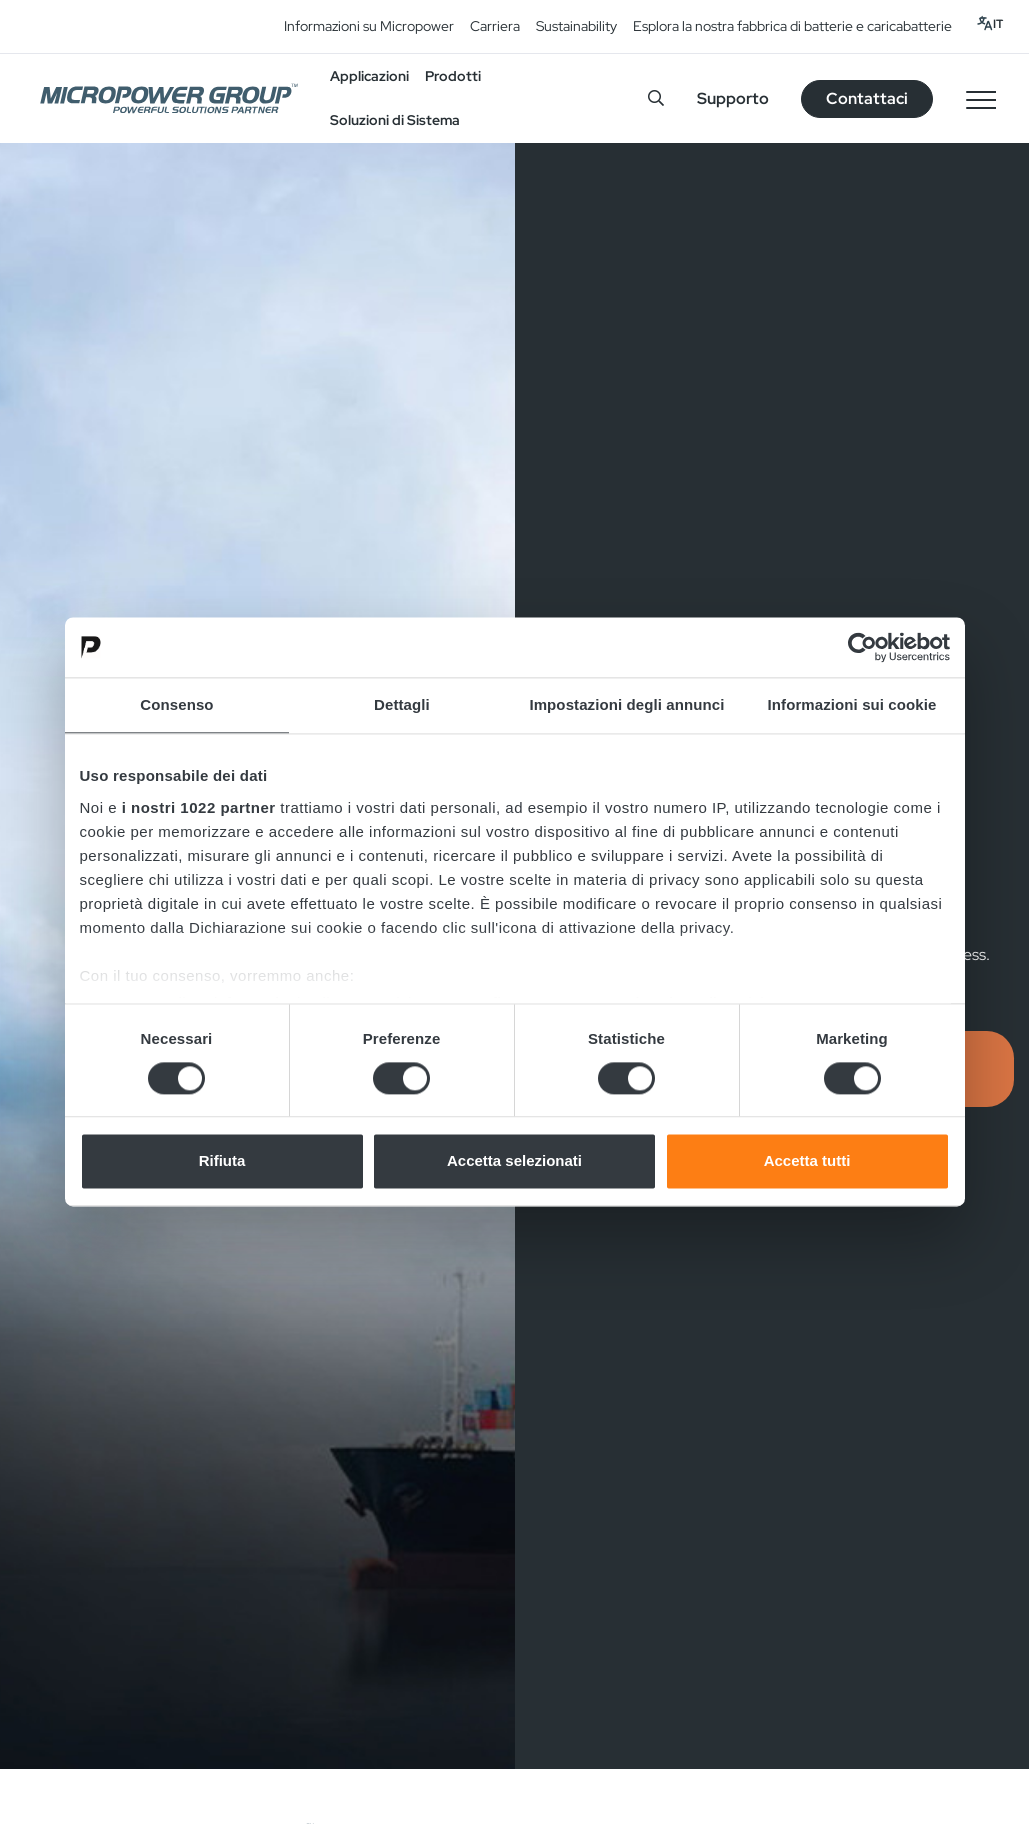  Describe the element at coordinates (852, 704) in the screenshot. I see `Informazioni sui cookie [tab]` at that location.